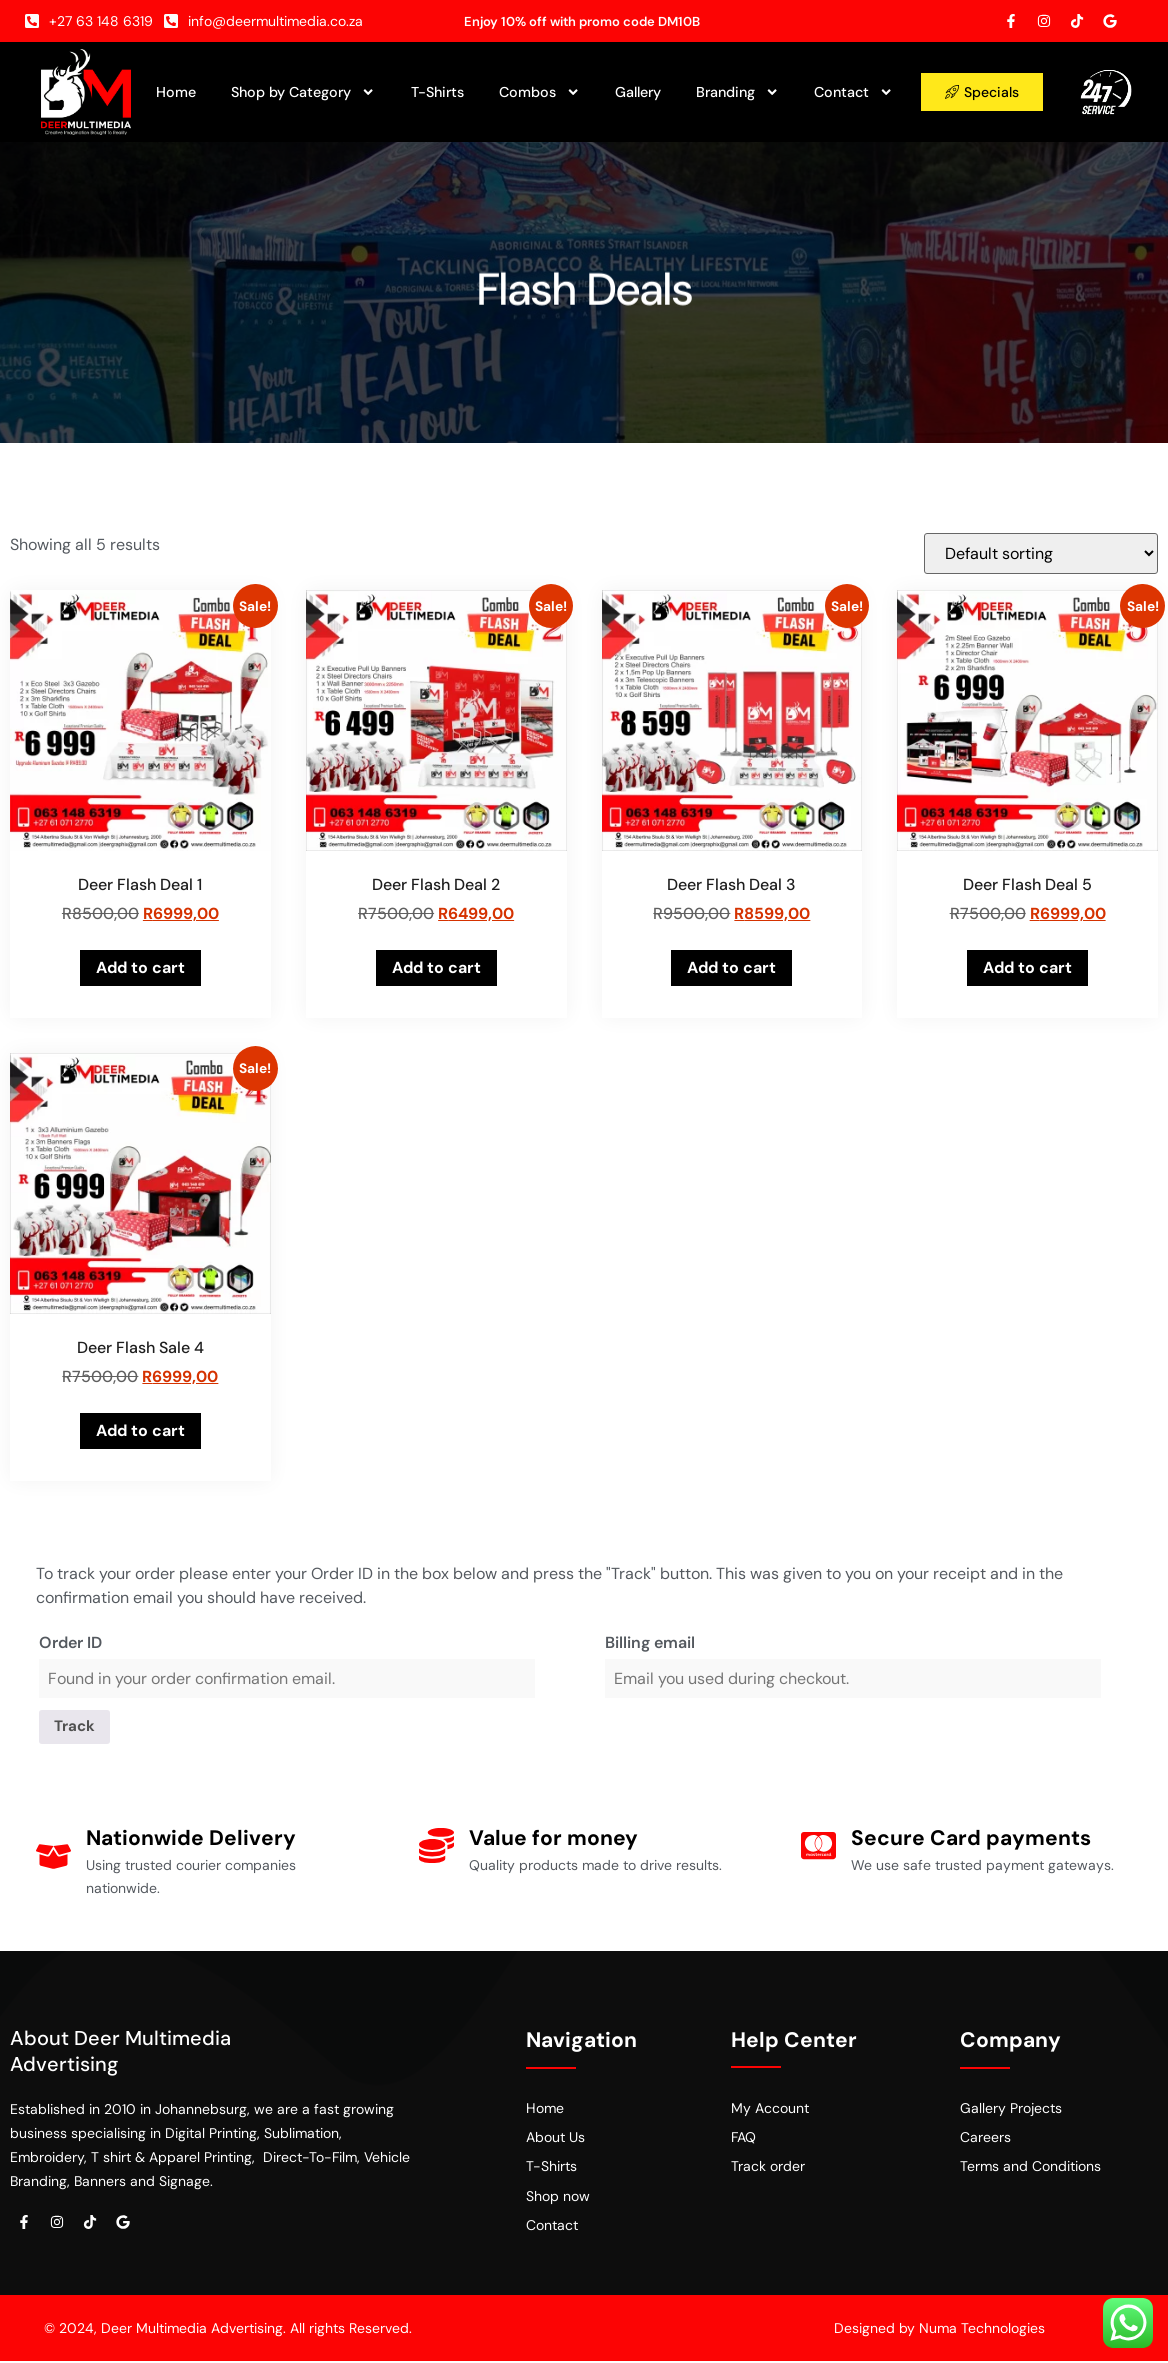 The width and height of the screenshot is (1168, 2363). What do you see at coordinates (650, 1642) in the screenshot?
I see `Billing email` at bounding box center [650, 1642].